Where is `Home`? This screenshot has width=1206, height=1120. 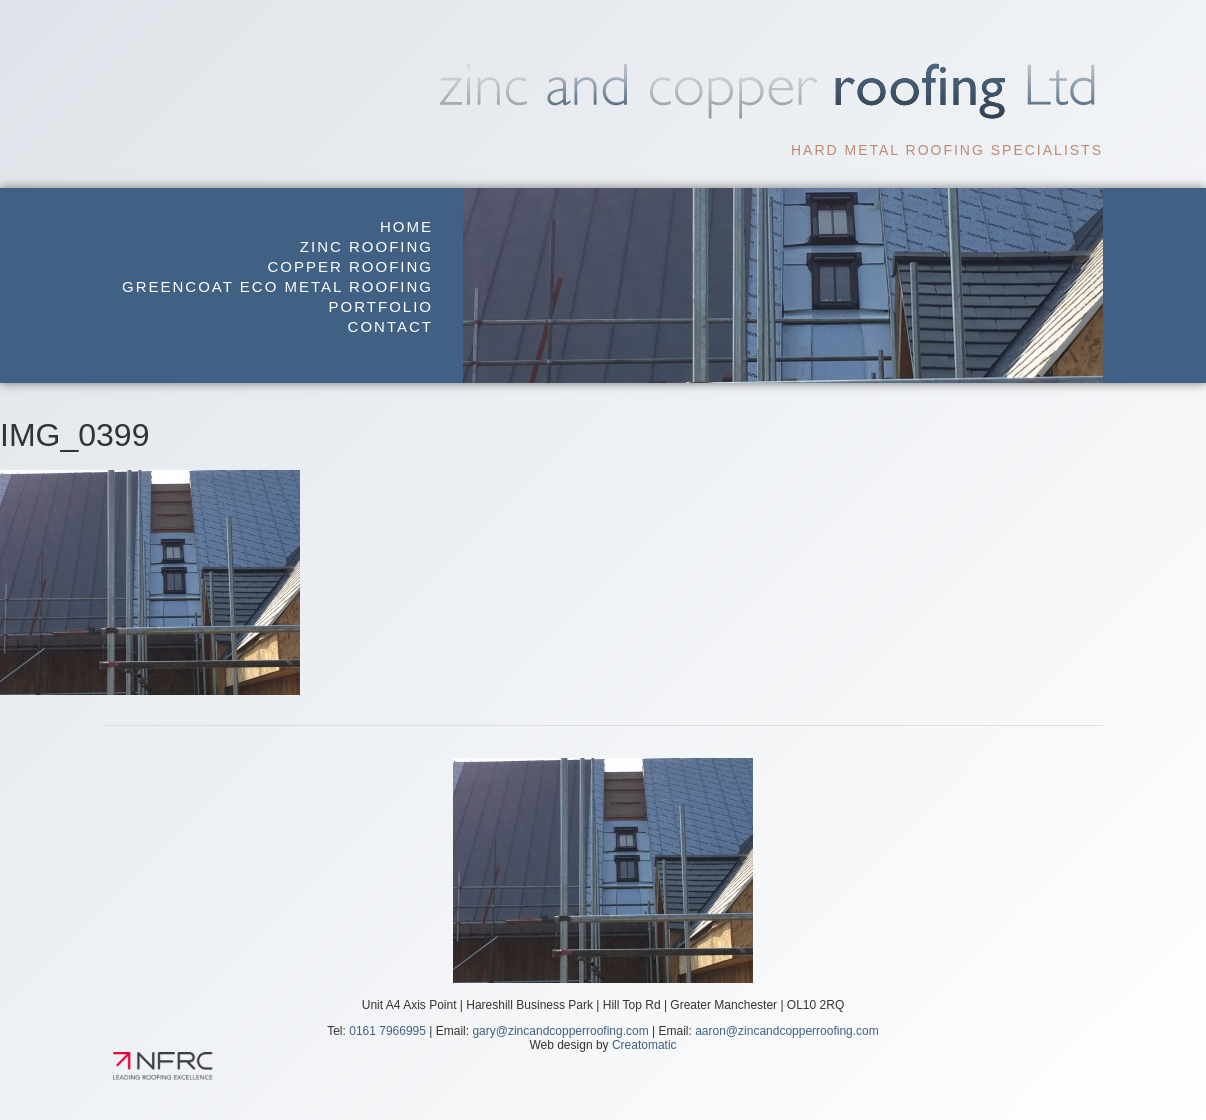
Home is located at coordinates (406, 226).